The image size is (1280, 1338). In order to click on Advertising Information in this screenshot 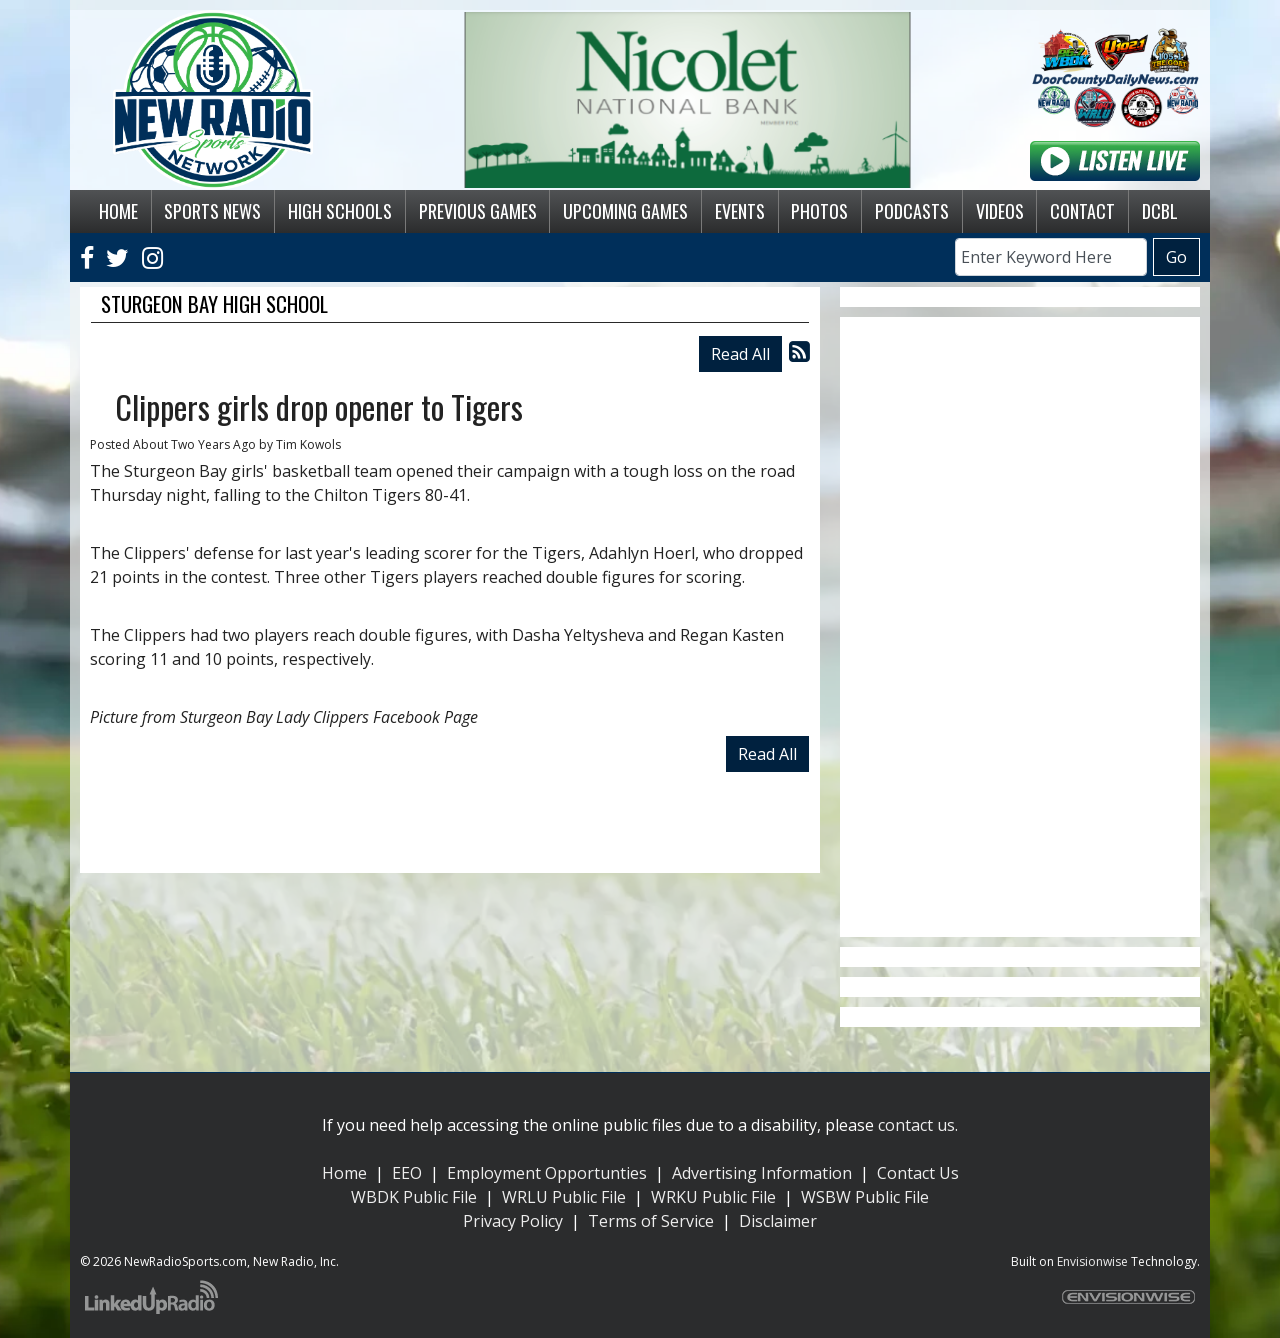, I will do `click(762, 1173)`.